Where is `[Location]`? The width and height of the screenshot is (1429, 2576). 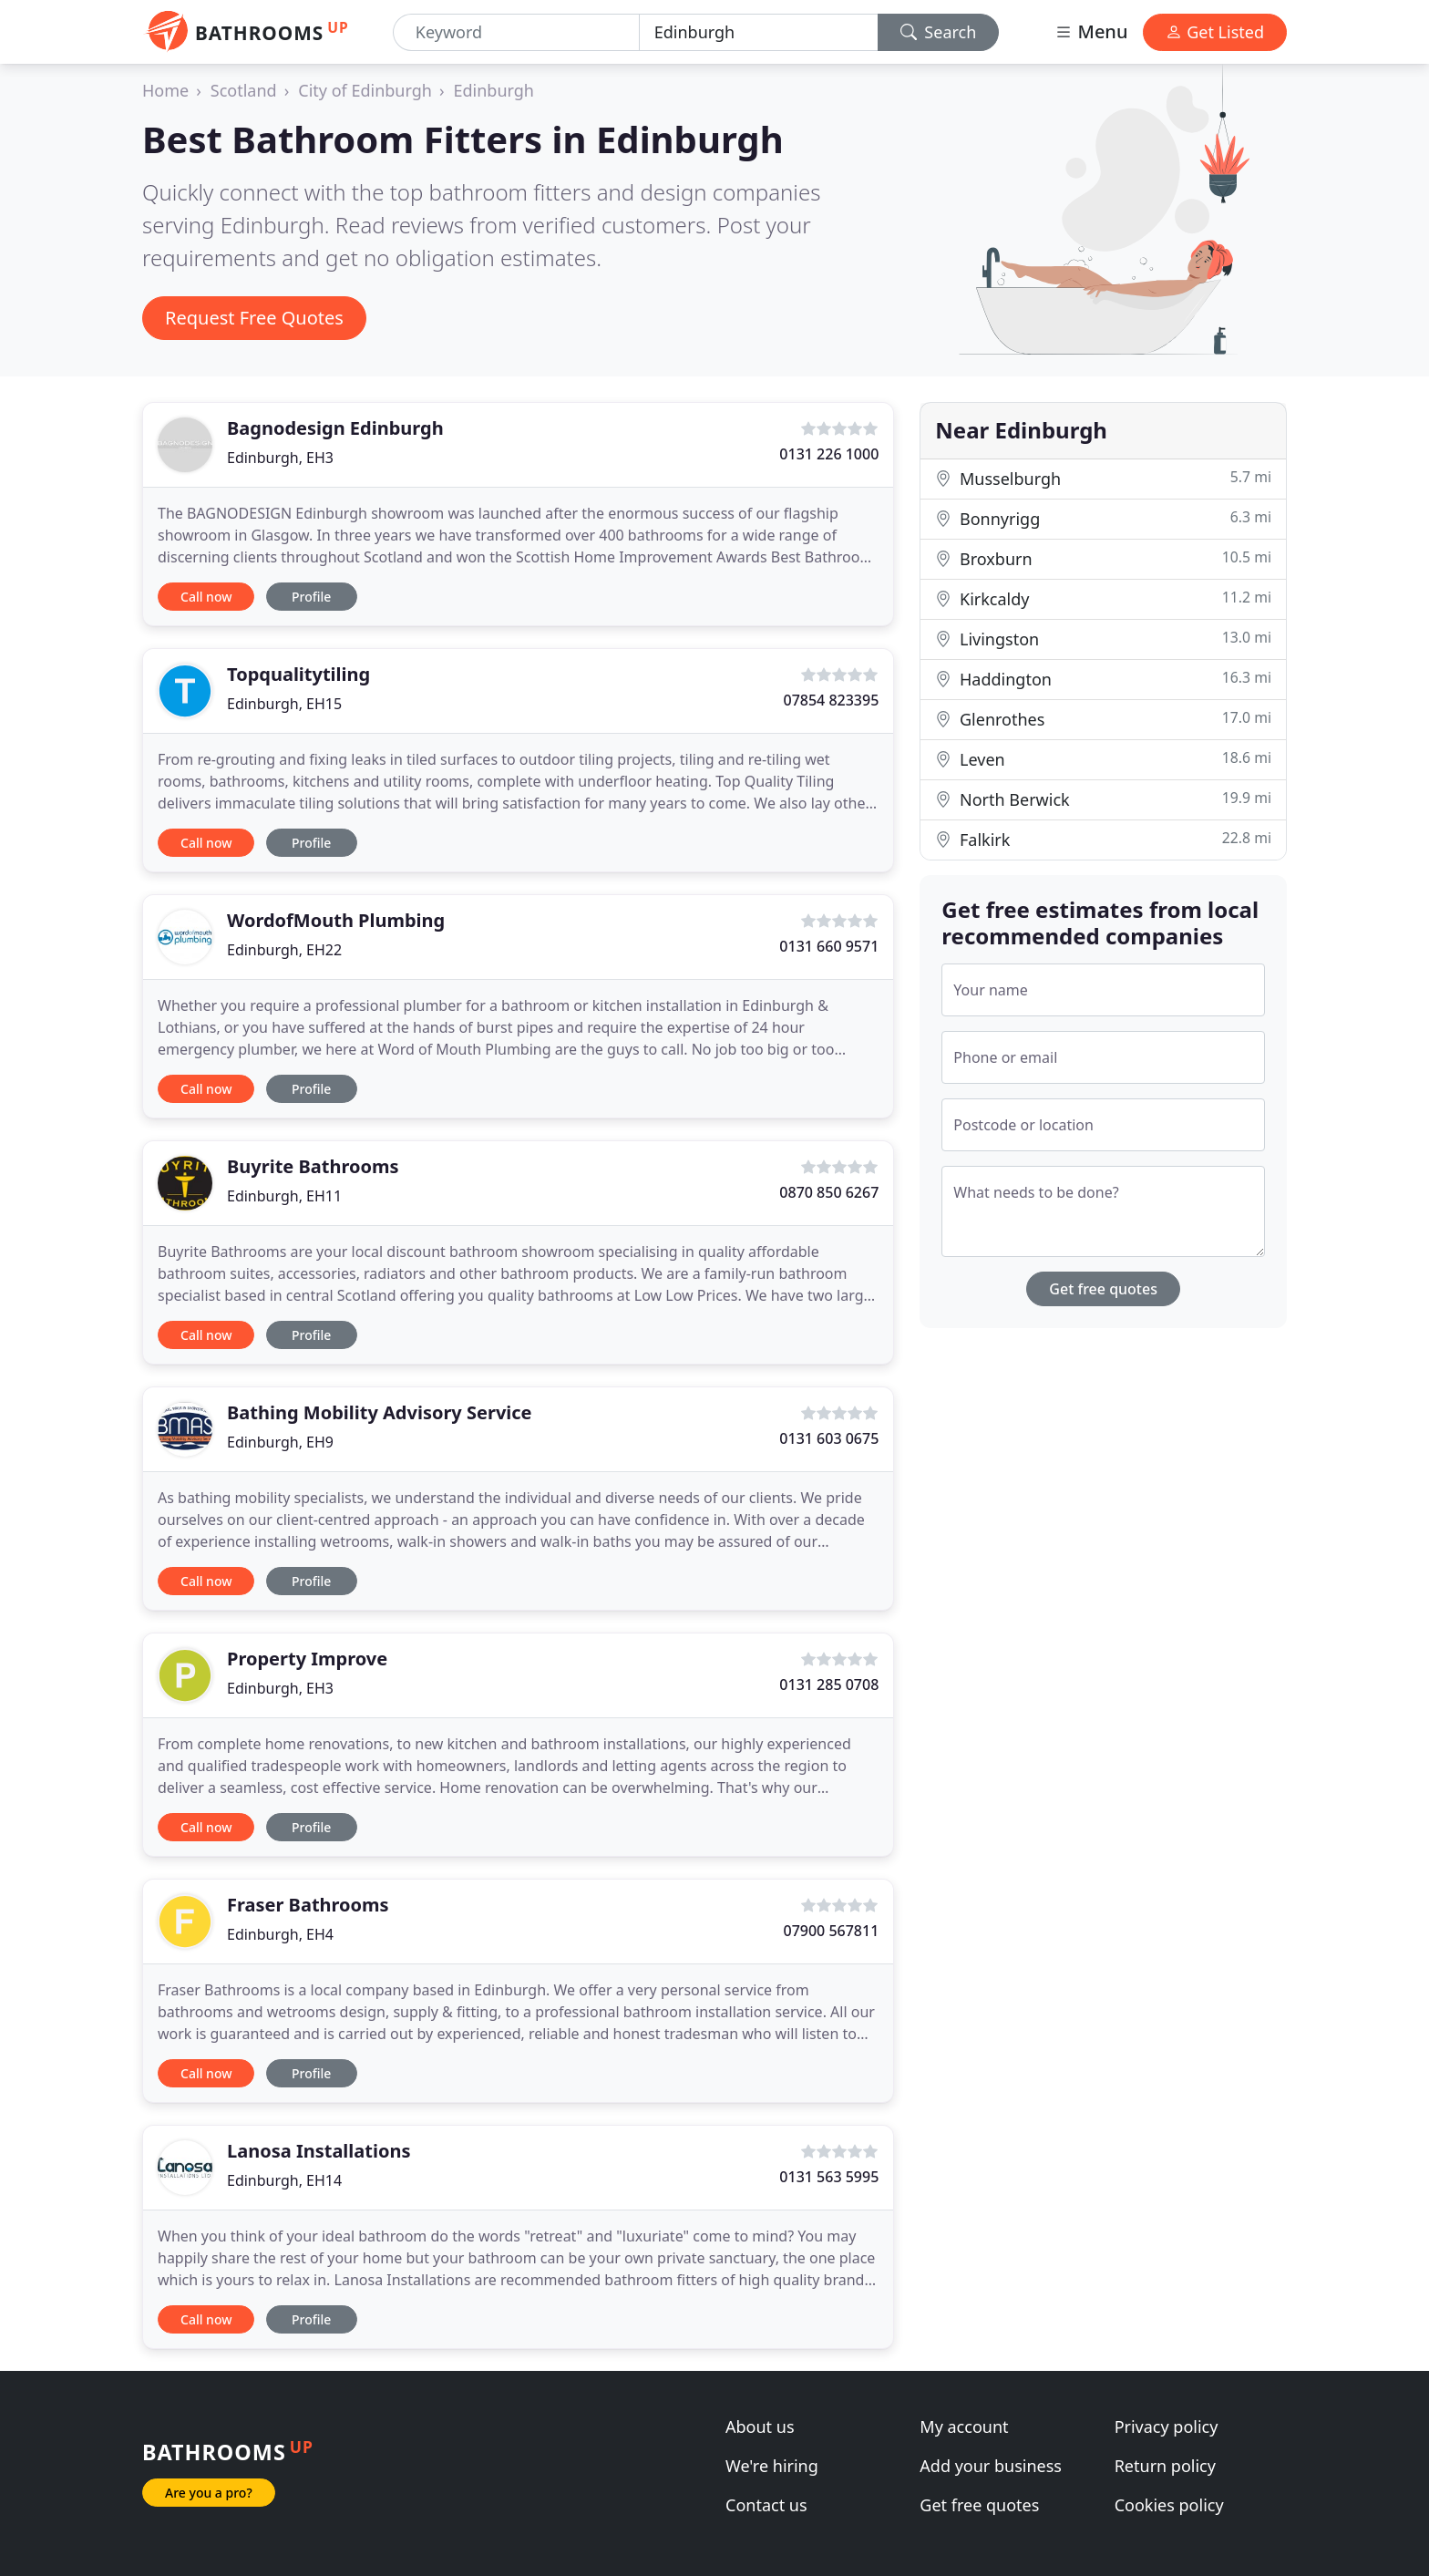 [Location] is located at coordinates (759, 32).